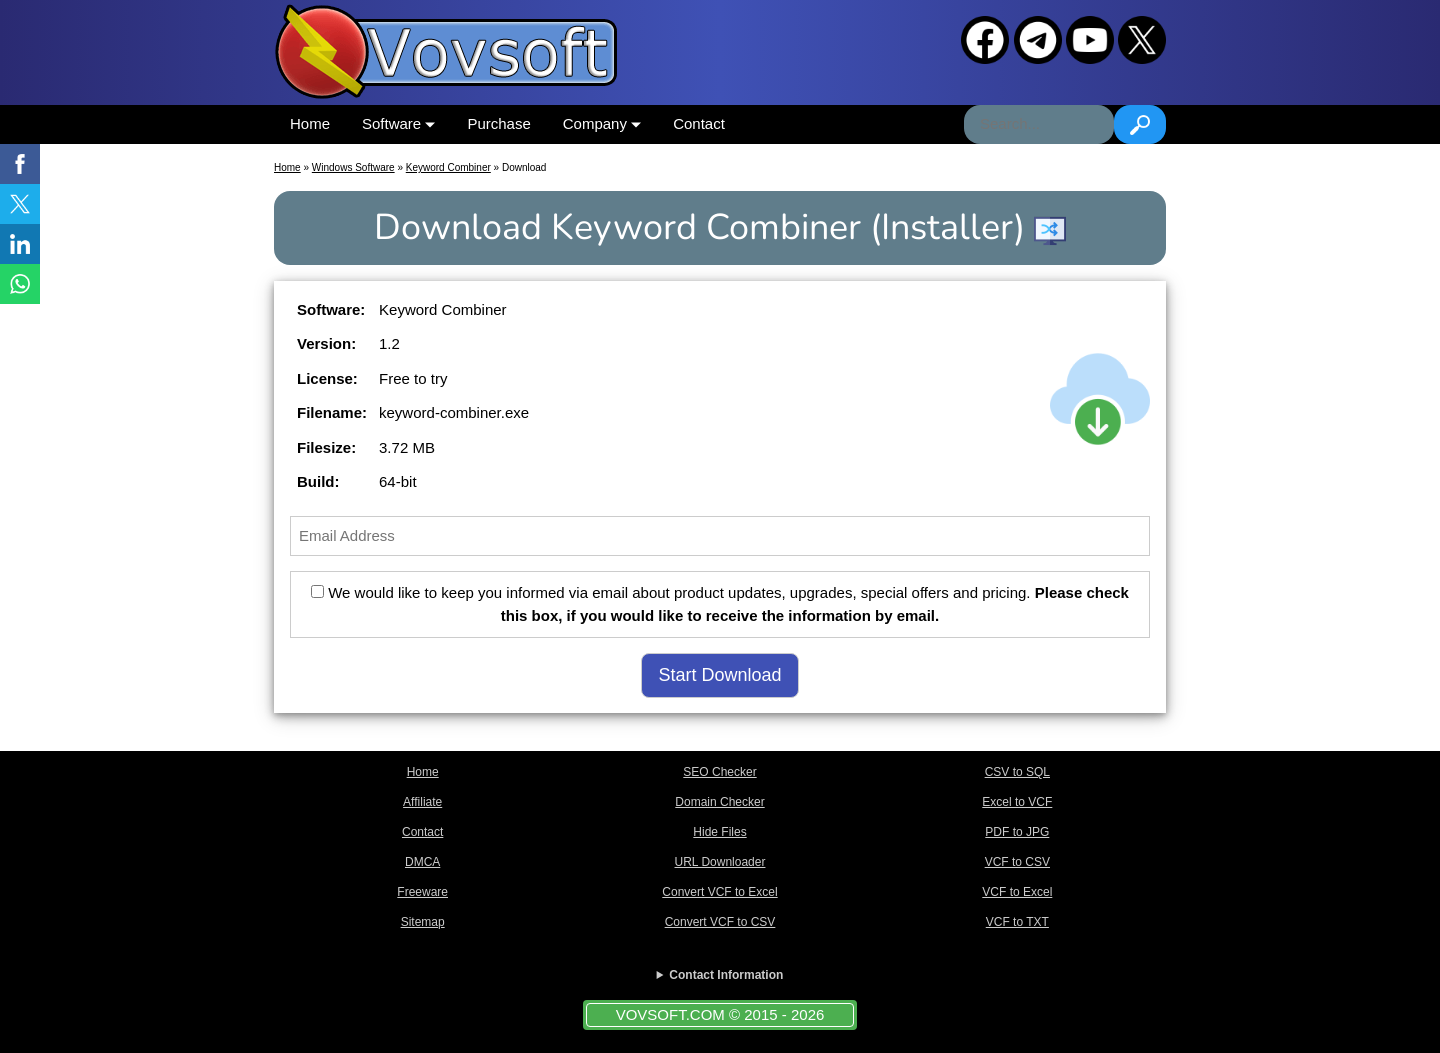  What do you see at coordinates (422, 802) in the screenshot?
I see `Affiliate` at bounding box center [422, 802].